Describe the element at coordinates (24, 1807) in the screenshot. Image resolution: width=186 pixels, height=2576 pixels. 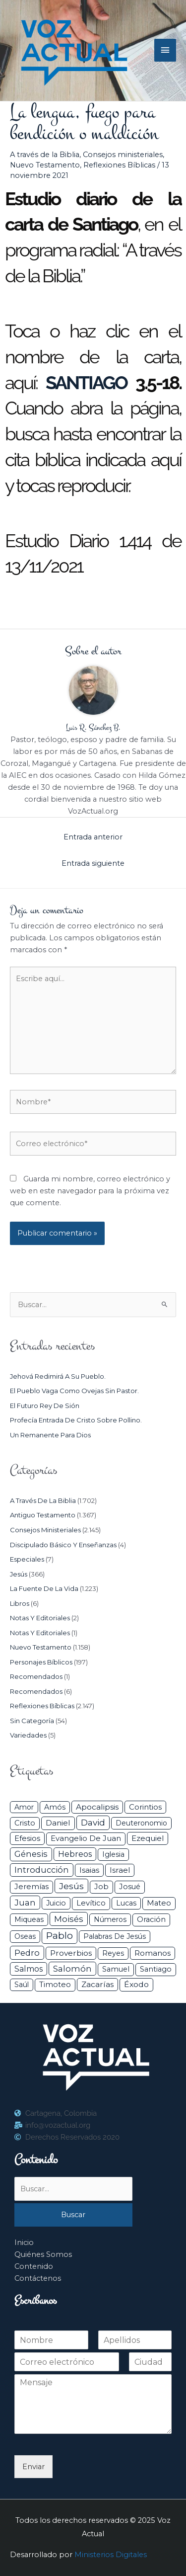
I see `Amor [Amor (26 elementos)]` at that location.